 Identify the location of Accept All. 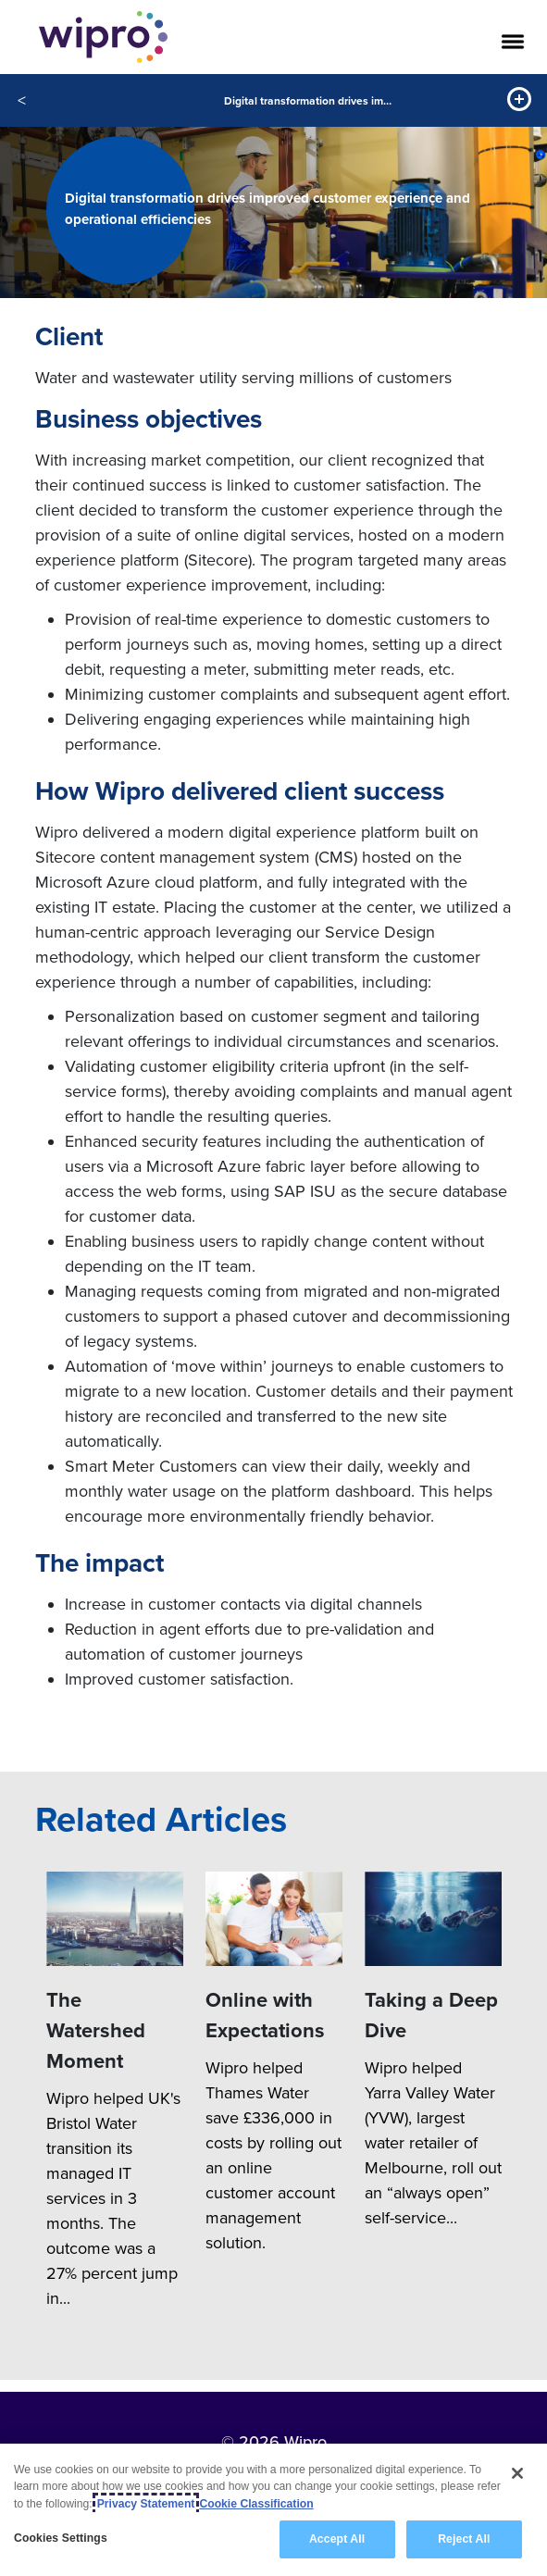
(337, 2539).